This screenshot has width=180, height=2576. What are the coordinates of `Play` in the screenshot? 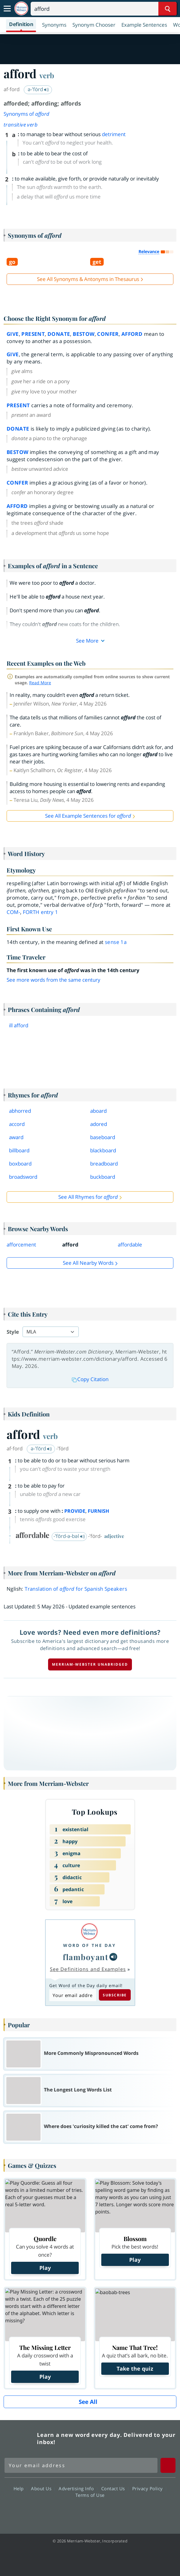 It's located at (45, 2267).